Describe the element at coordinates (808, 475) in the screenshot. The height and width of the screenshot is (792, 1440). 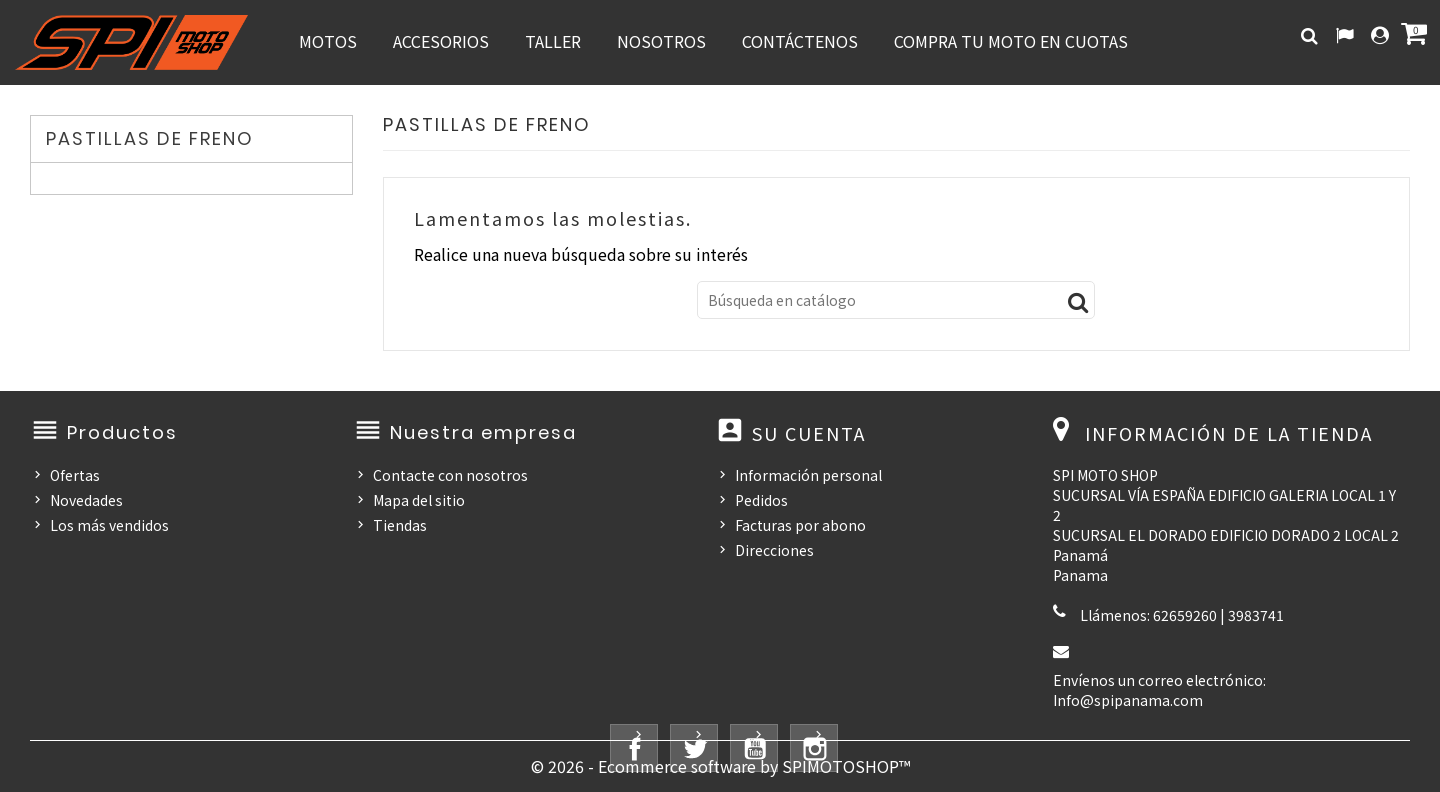
I see `Información personal` at that location.